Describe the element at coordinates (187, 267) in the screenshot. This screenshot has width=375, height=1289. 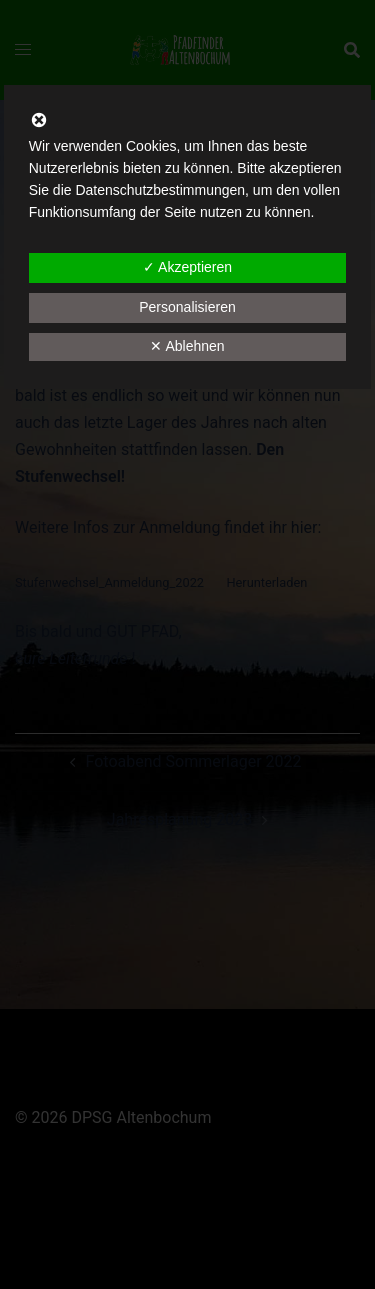
I see `✓ Akzeptieren` at that location.